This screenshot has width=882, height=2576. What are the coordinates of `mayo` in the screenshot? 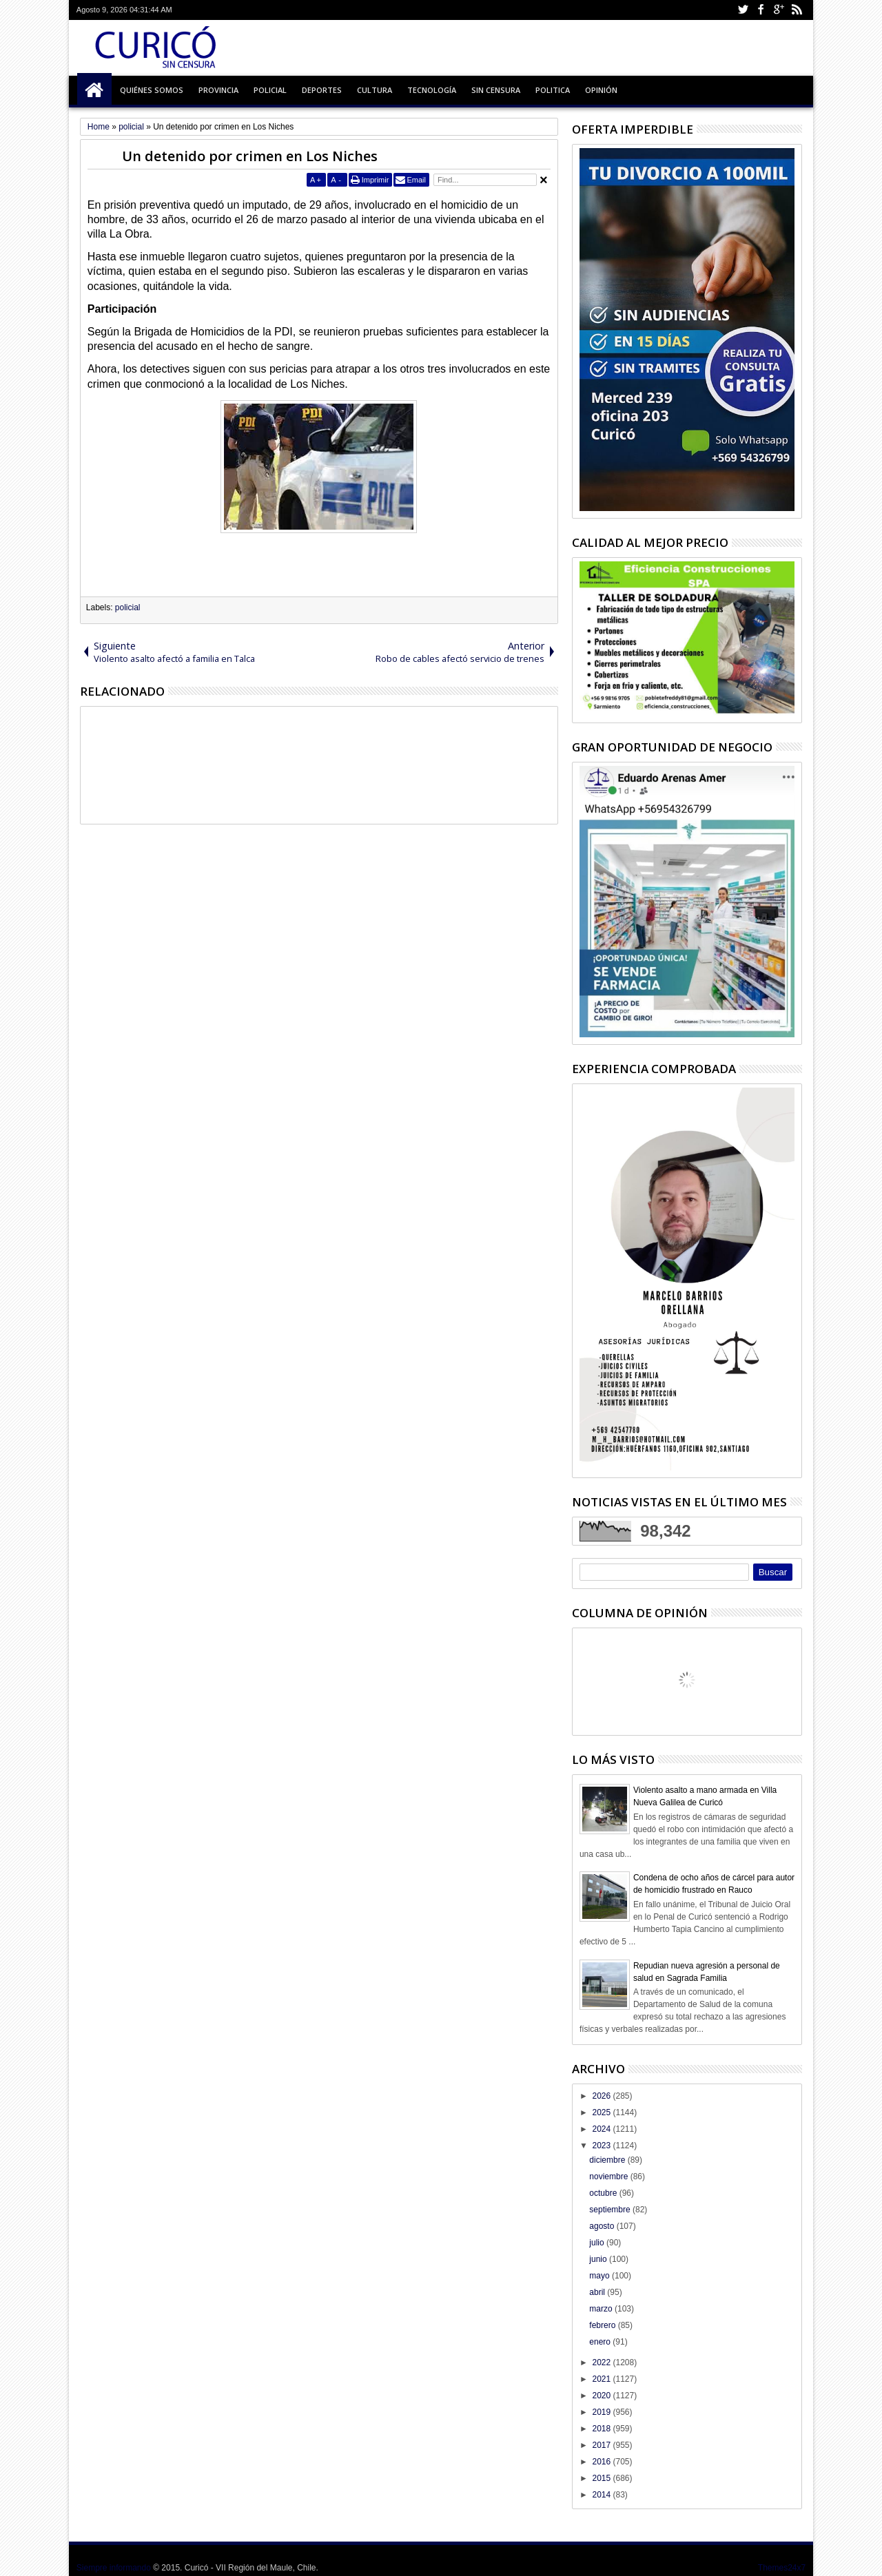 It's located at (600, 2276).